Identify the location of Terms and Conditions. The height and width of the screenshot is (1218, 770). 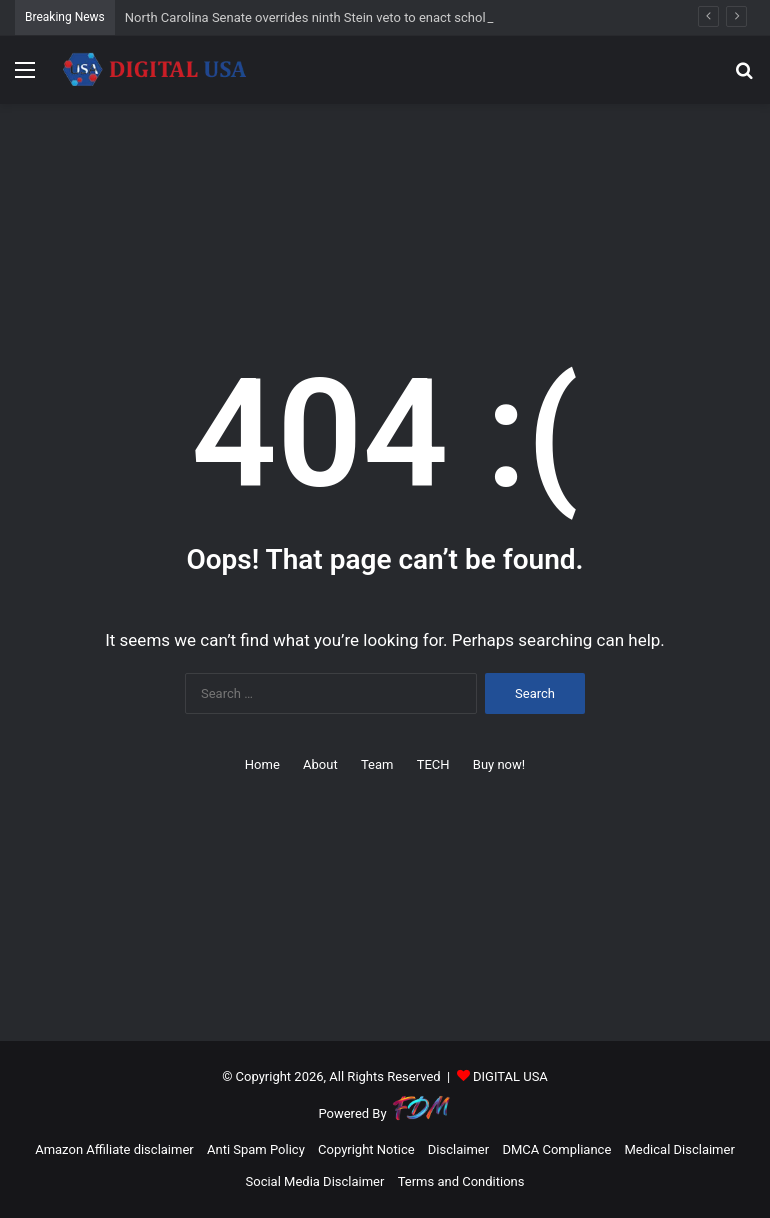
(461, 1181).